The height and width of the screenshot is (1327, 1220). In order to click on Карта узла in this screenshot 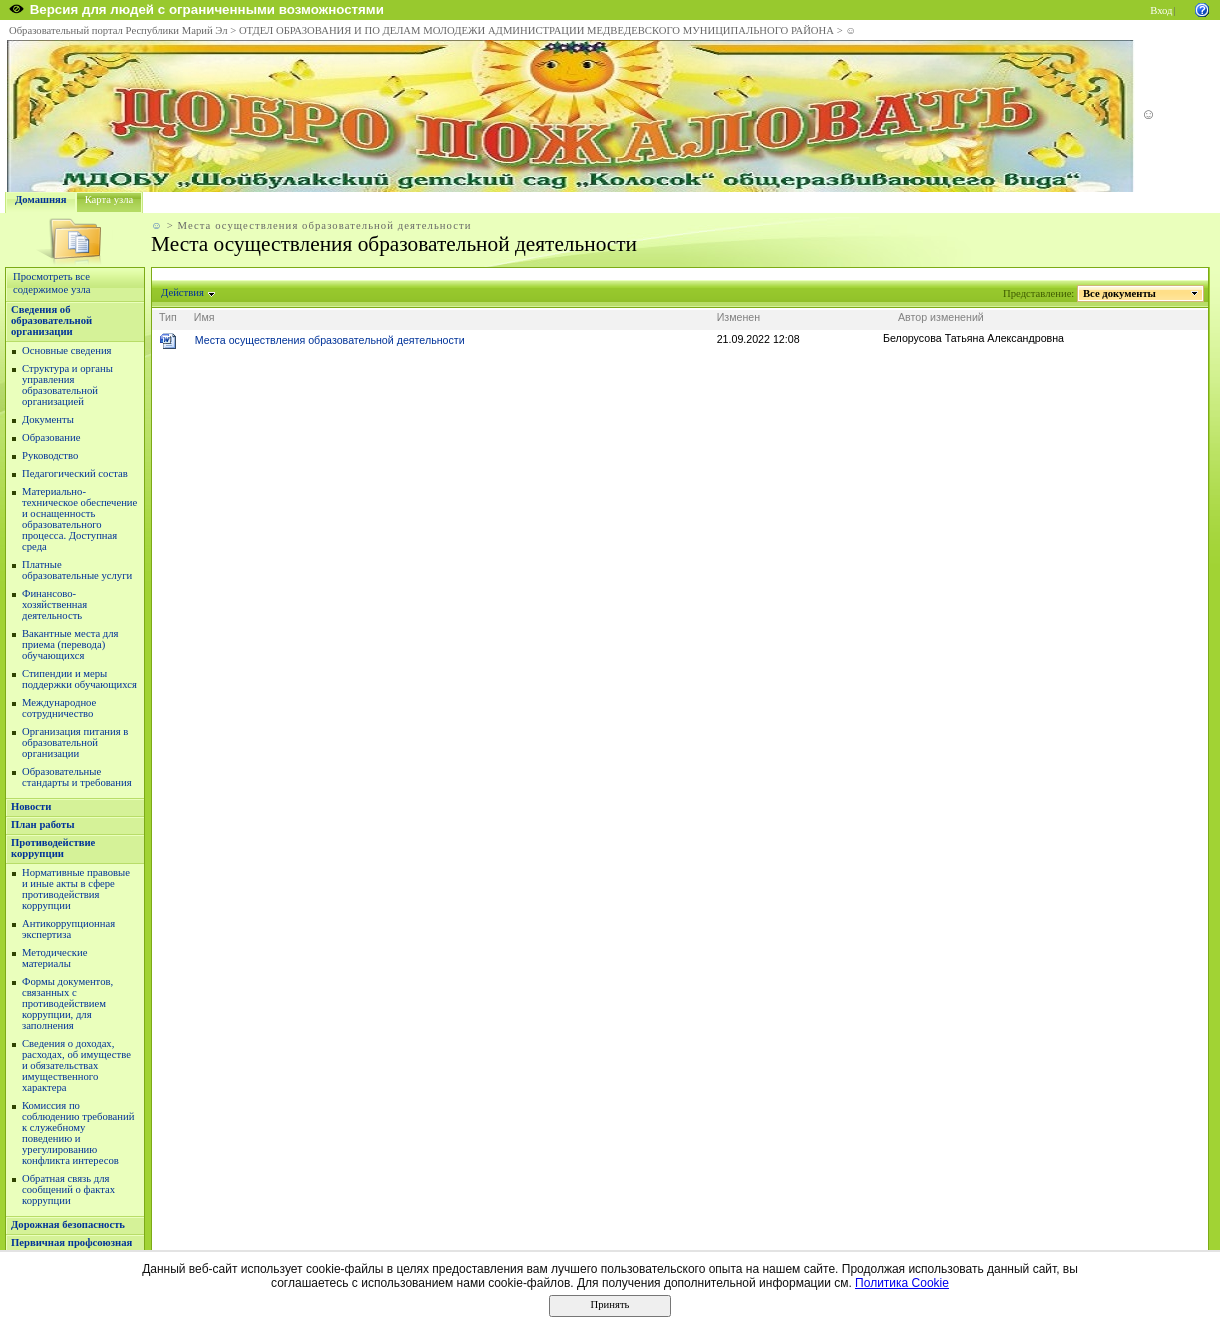, I will do `click(109, 199)`.